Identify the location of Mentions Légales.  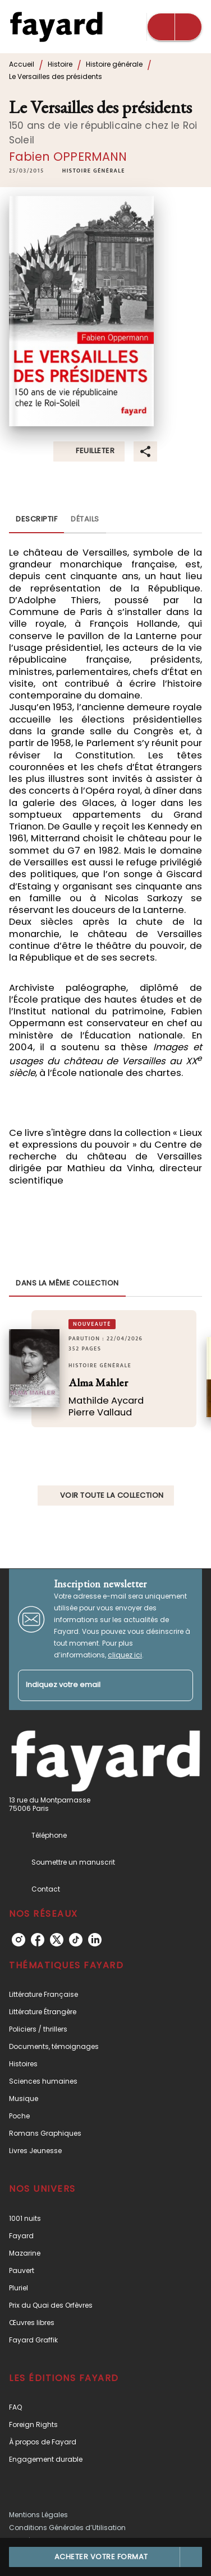
(38, 2514).